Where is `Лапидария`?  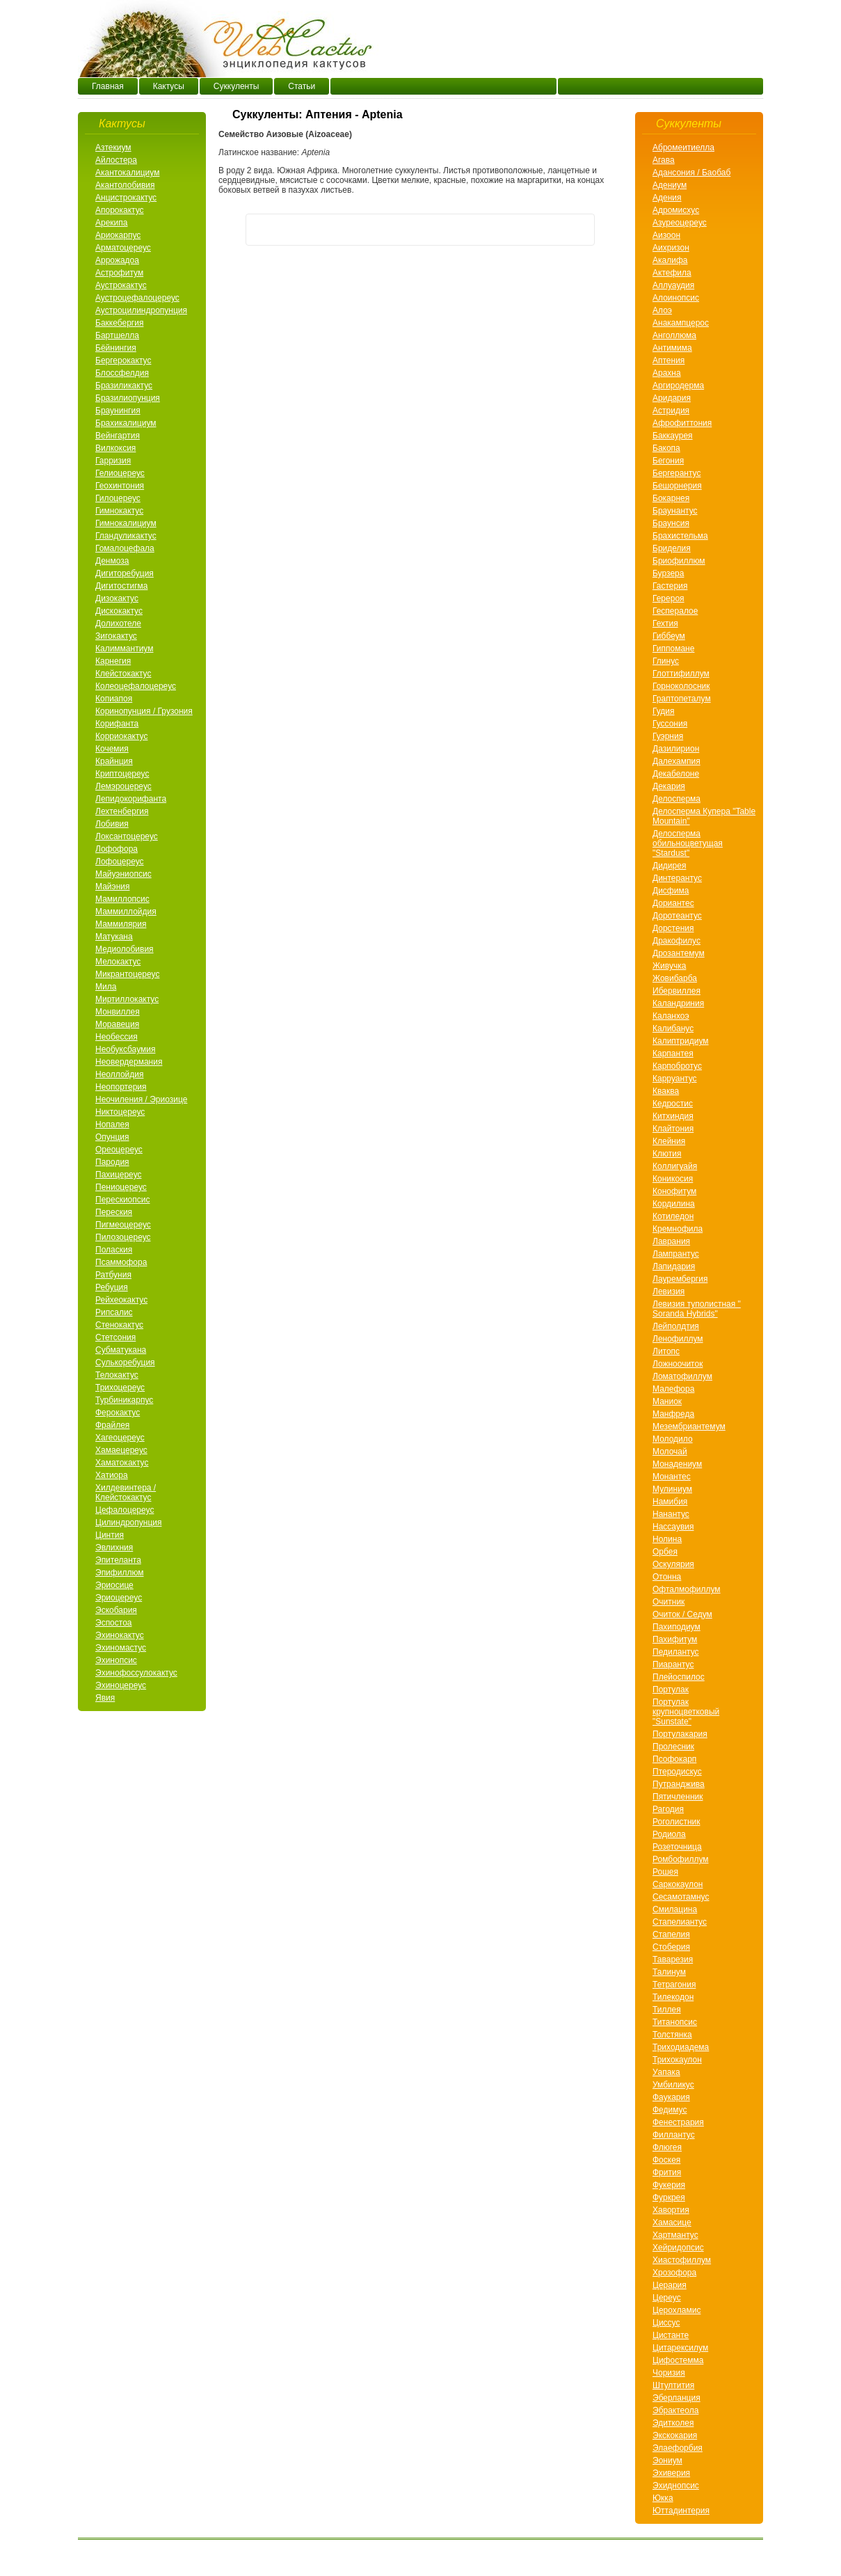 Лапидария is located at coordinates (673, 1266).